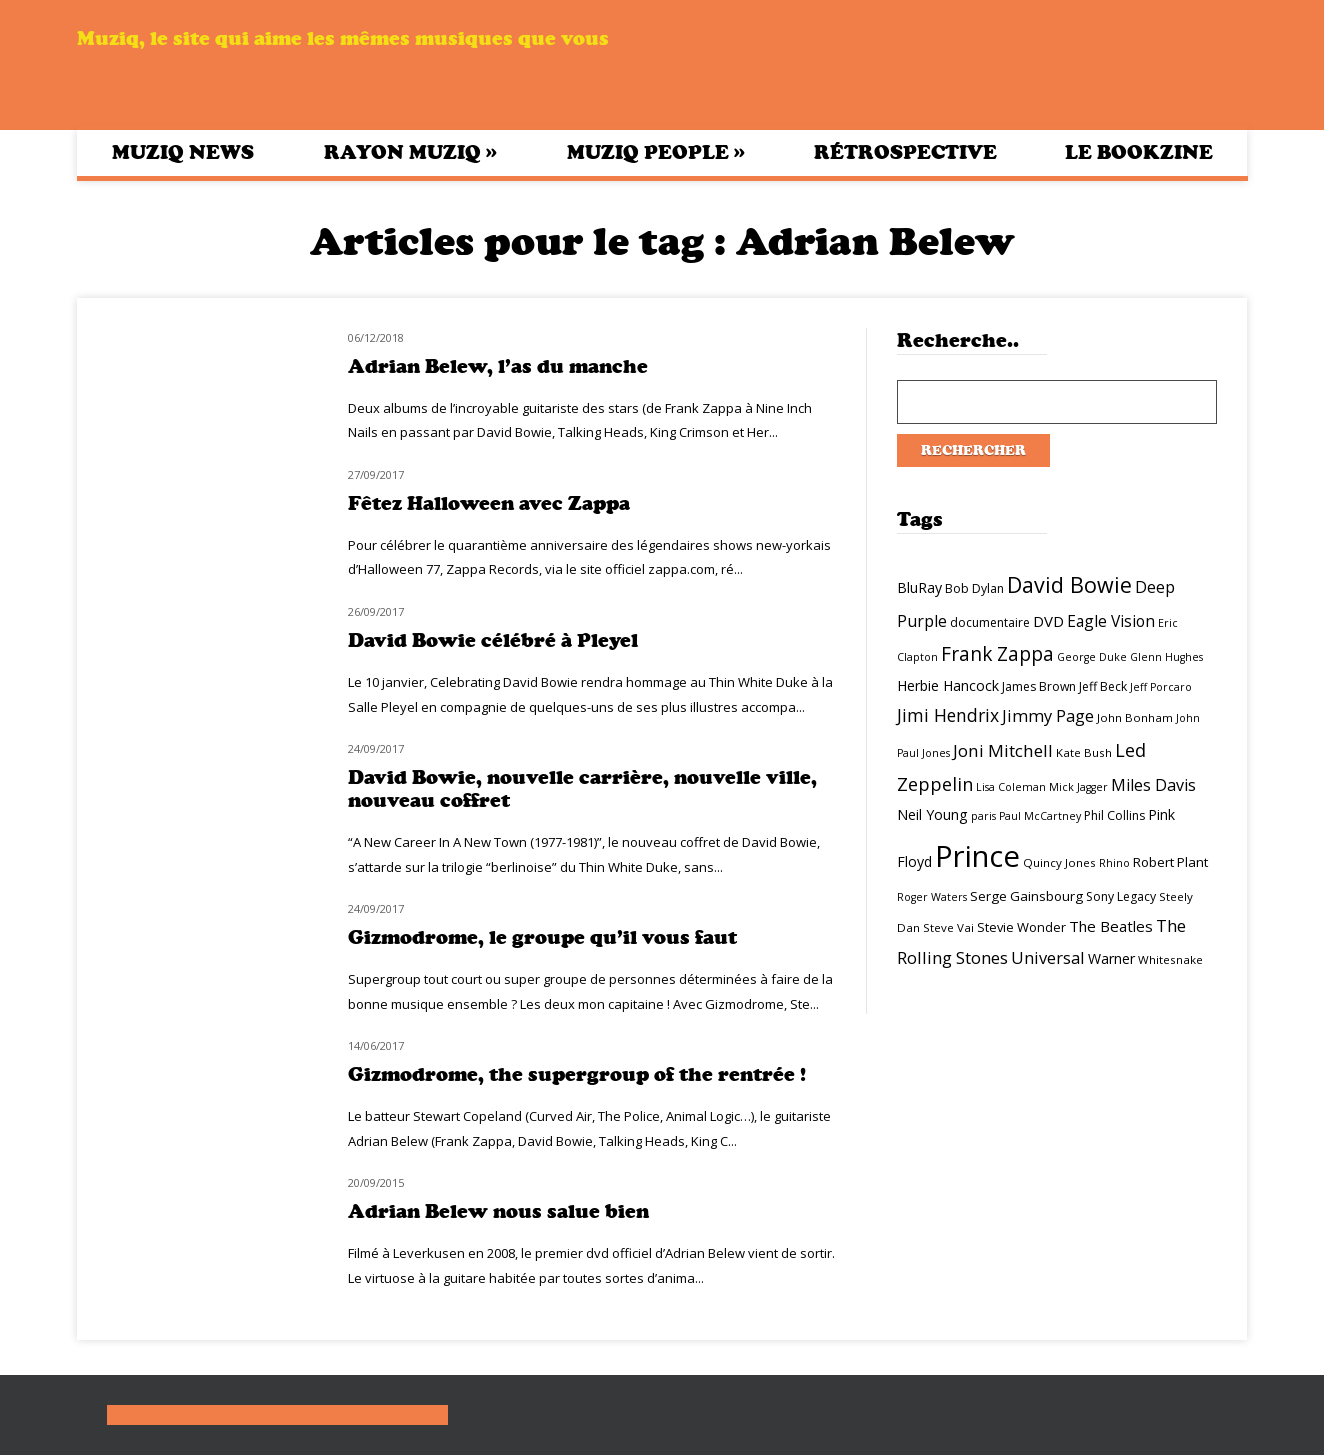 The height and width of the screenshot is (1455, 1324). Describe the element at coordinates (656, 152) in the screenshot. I see `Muziq People` at that location.